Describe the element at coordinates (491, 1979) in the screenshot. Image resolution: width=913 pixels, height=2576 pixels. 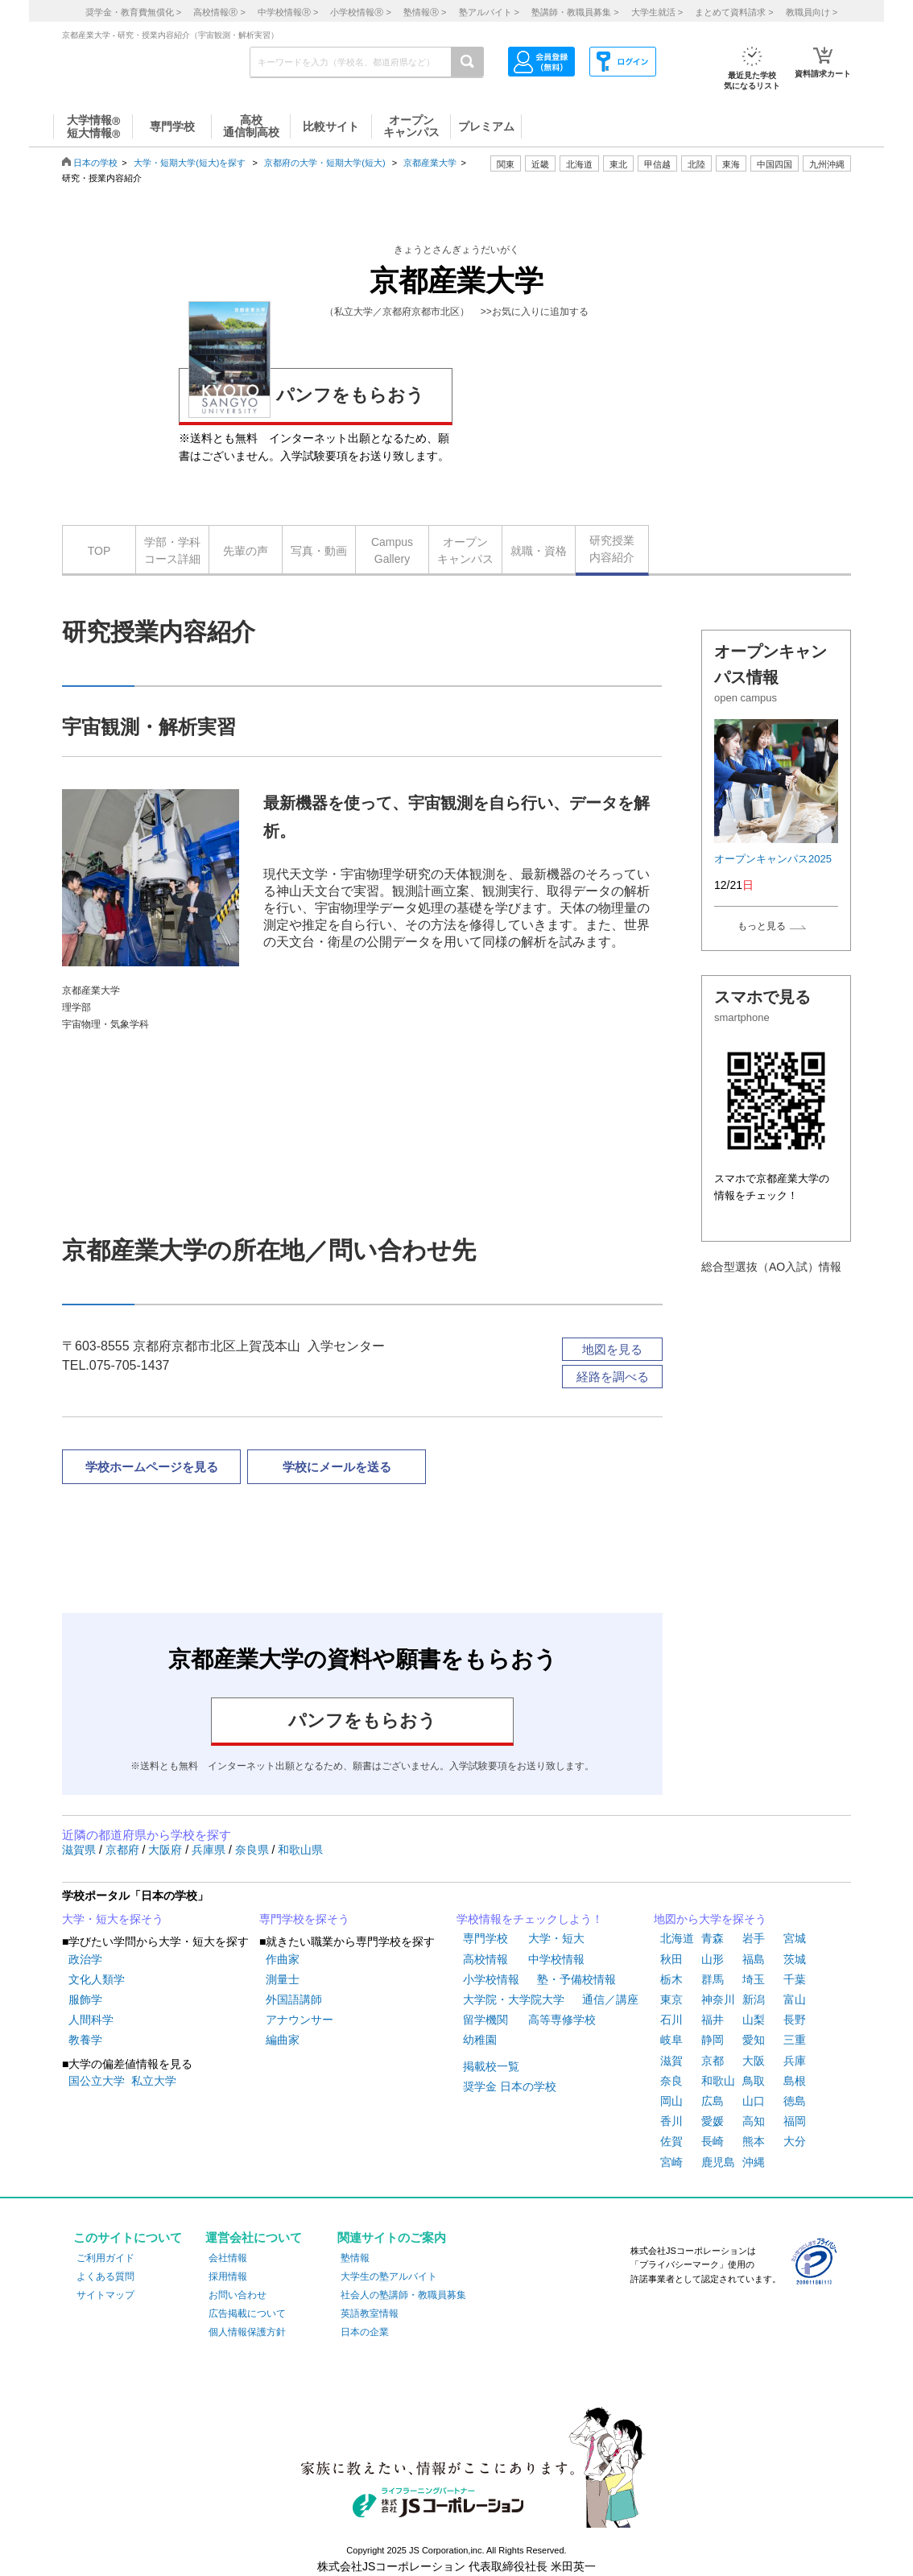
I see `小学校情報` at that location.